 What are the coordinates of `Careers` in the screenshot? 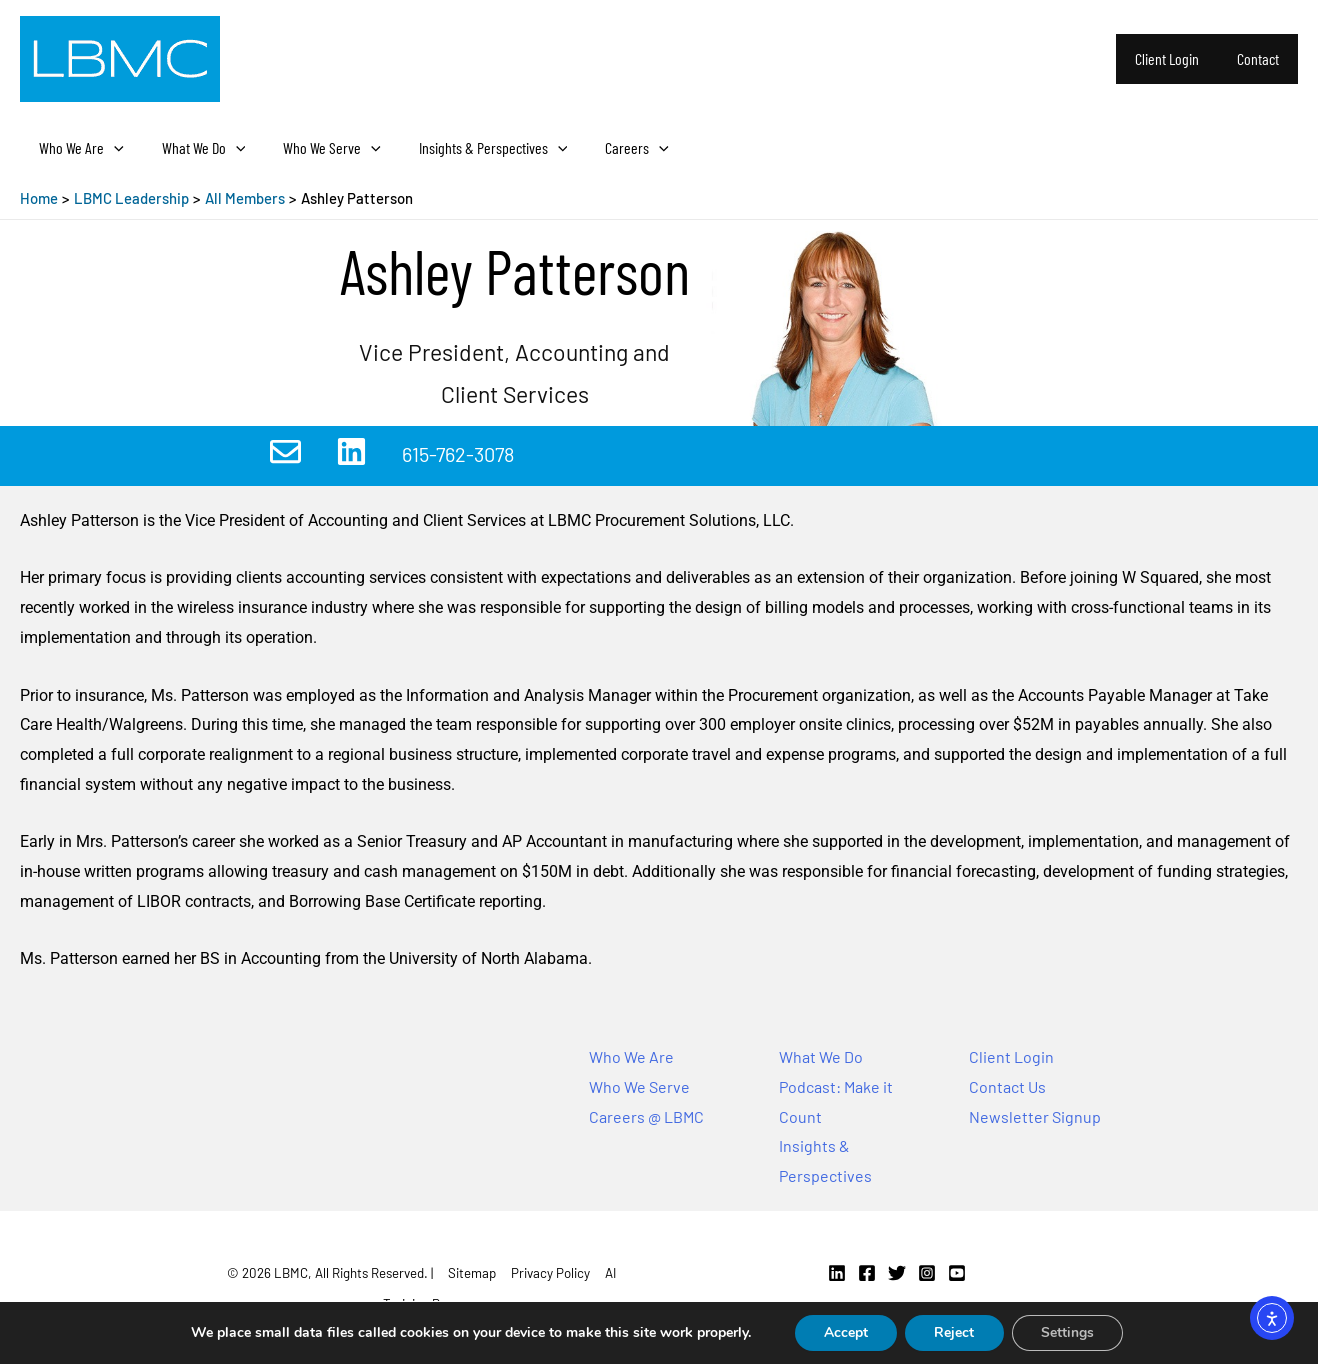 It's located at (610, 148).